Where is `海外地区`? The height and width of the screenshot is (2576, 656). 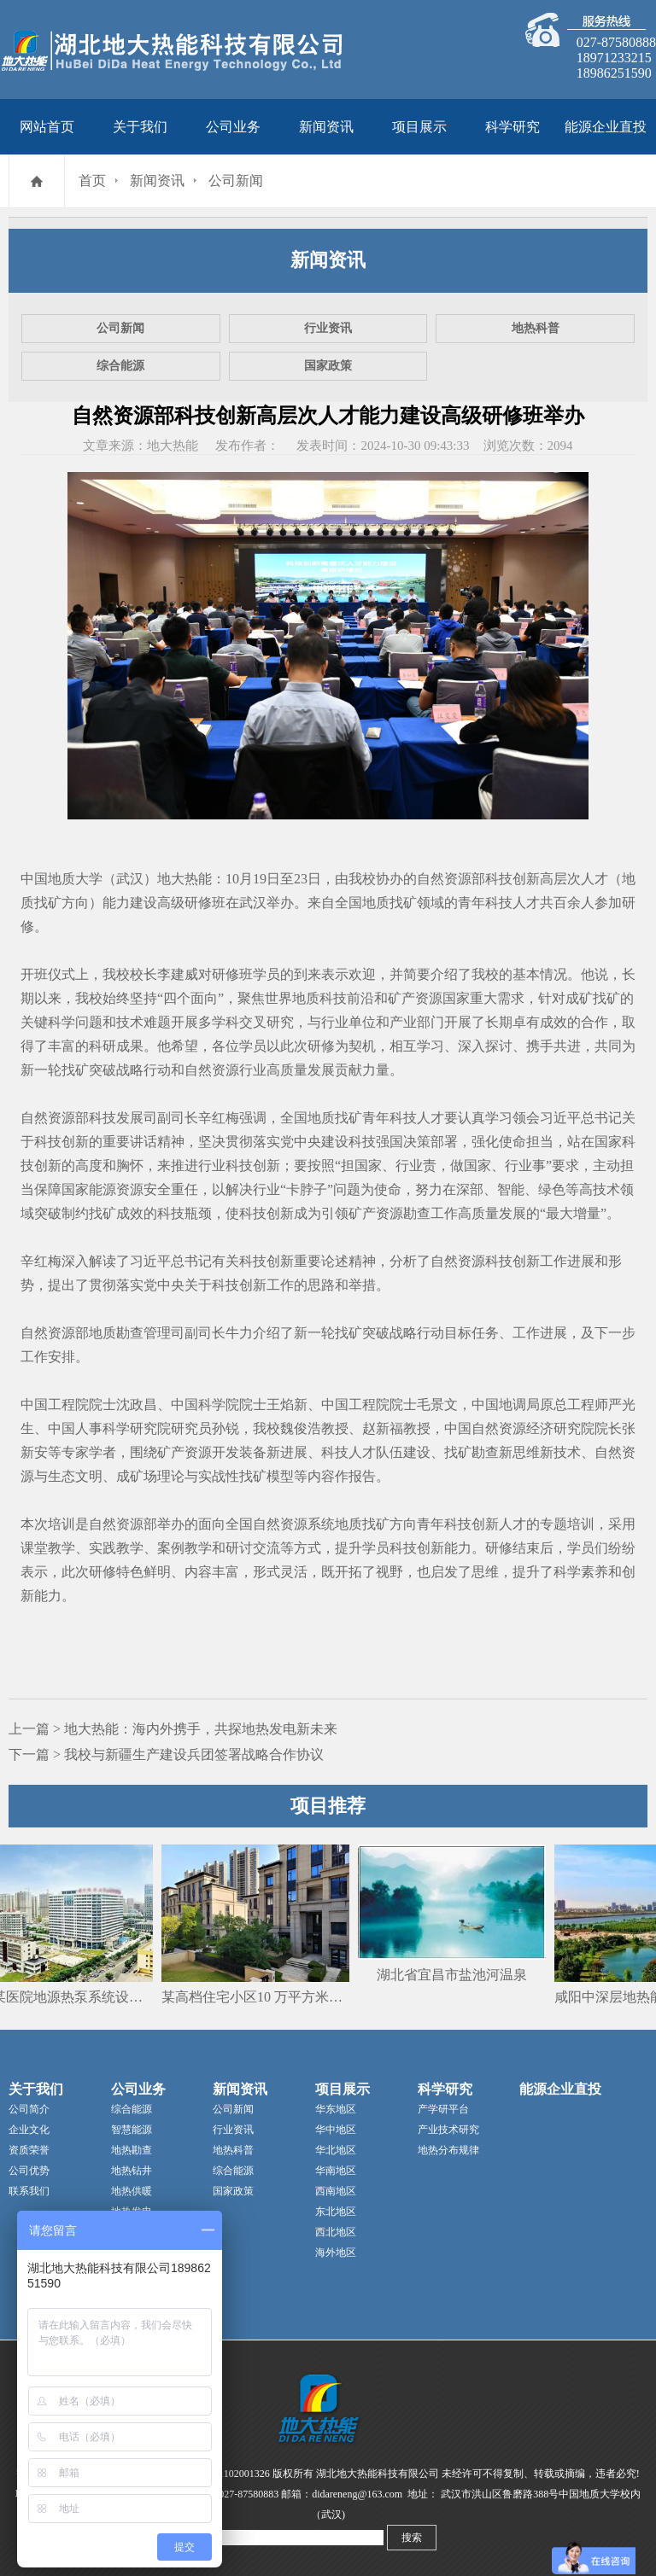
海外地区 is located at coordinates (335, 2252).